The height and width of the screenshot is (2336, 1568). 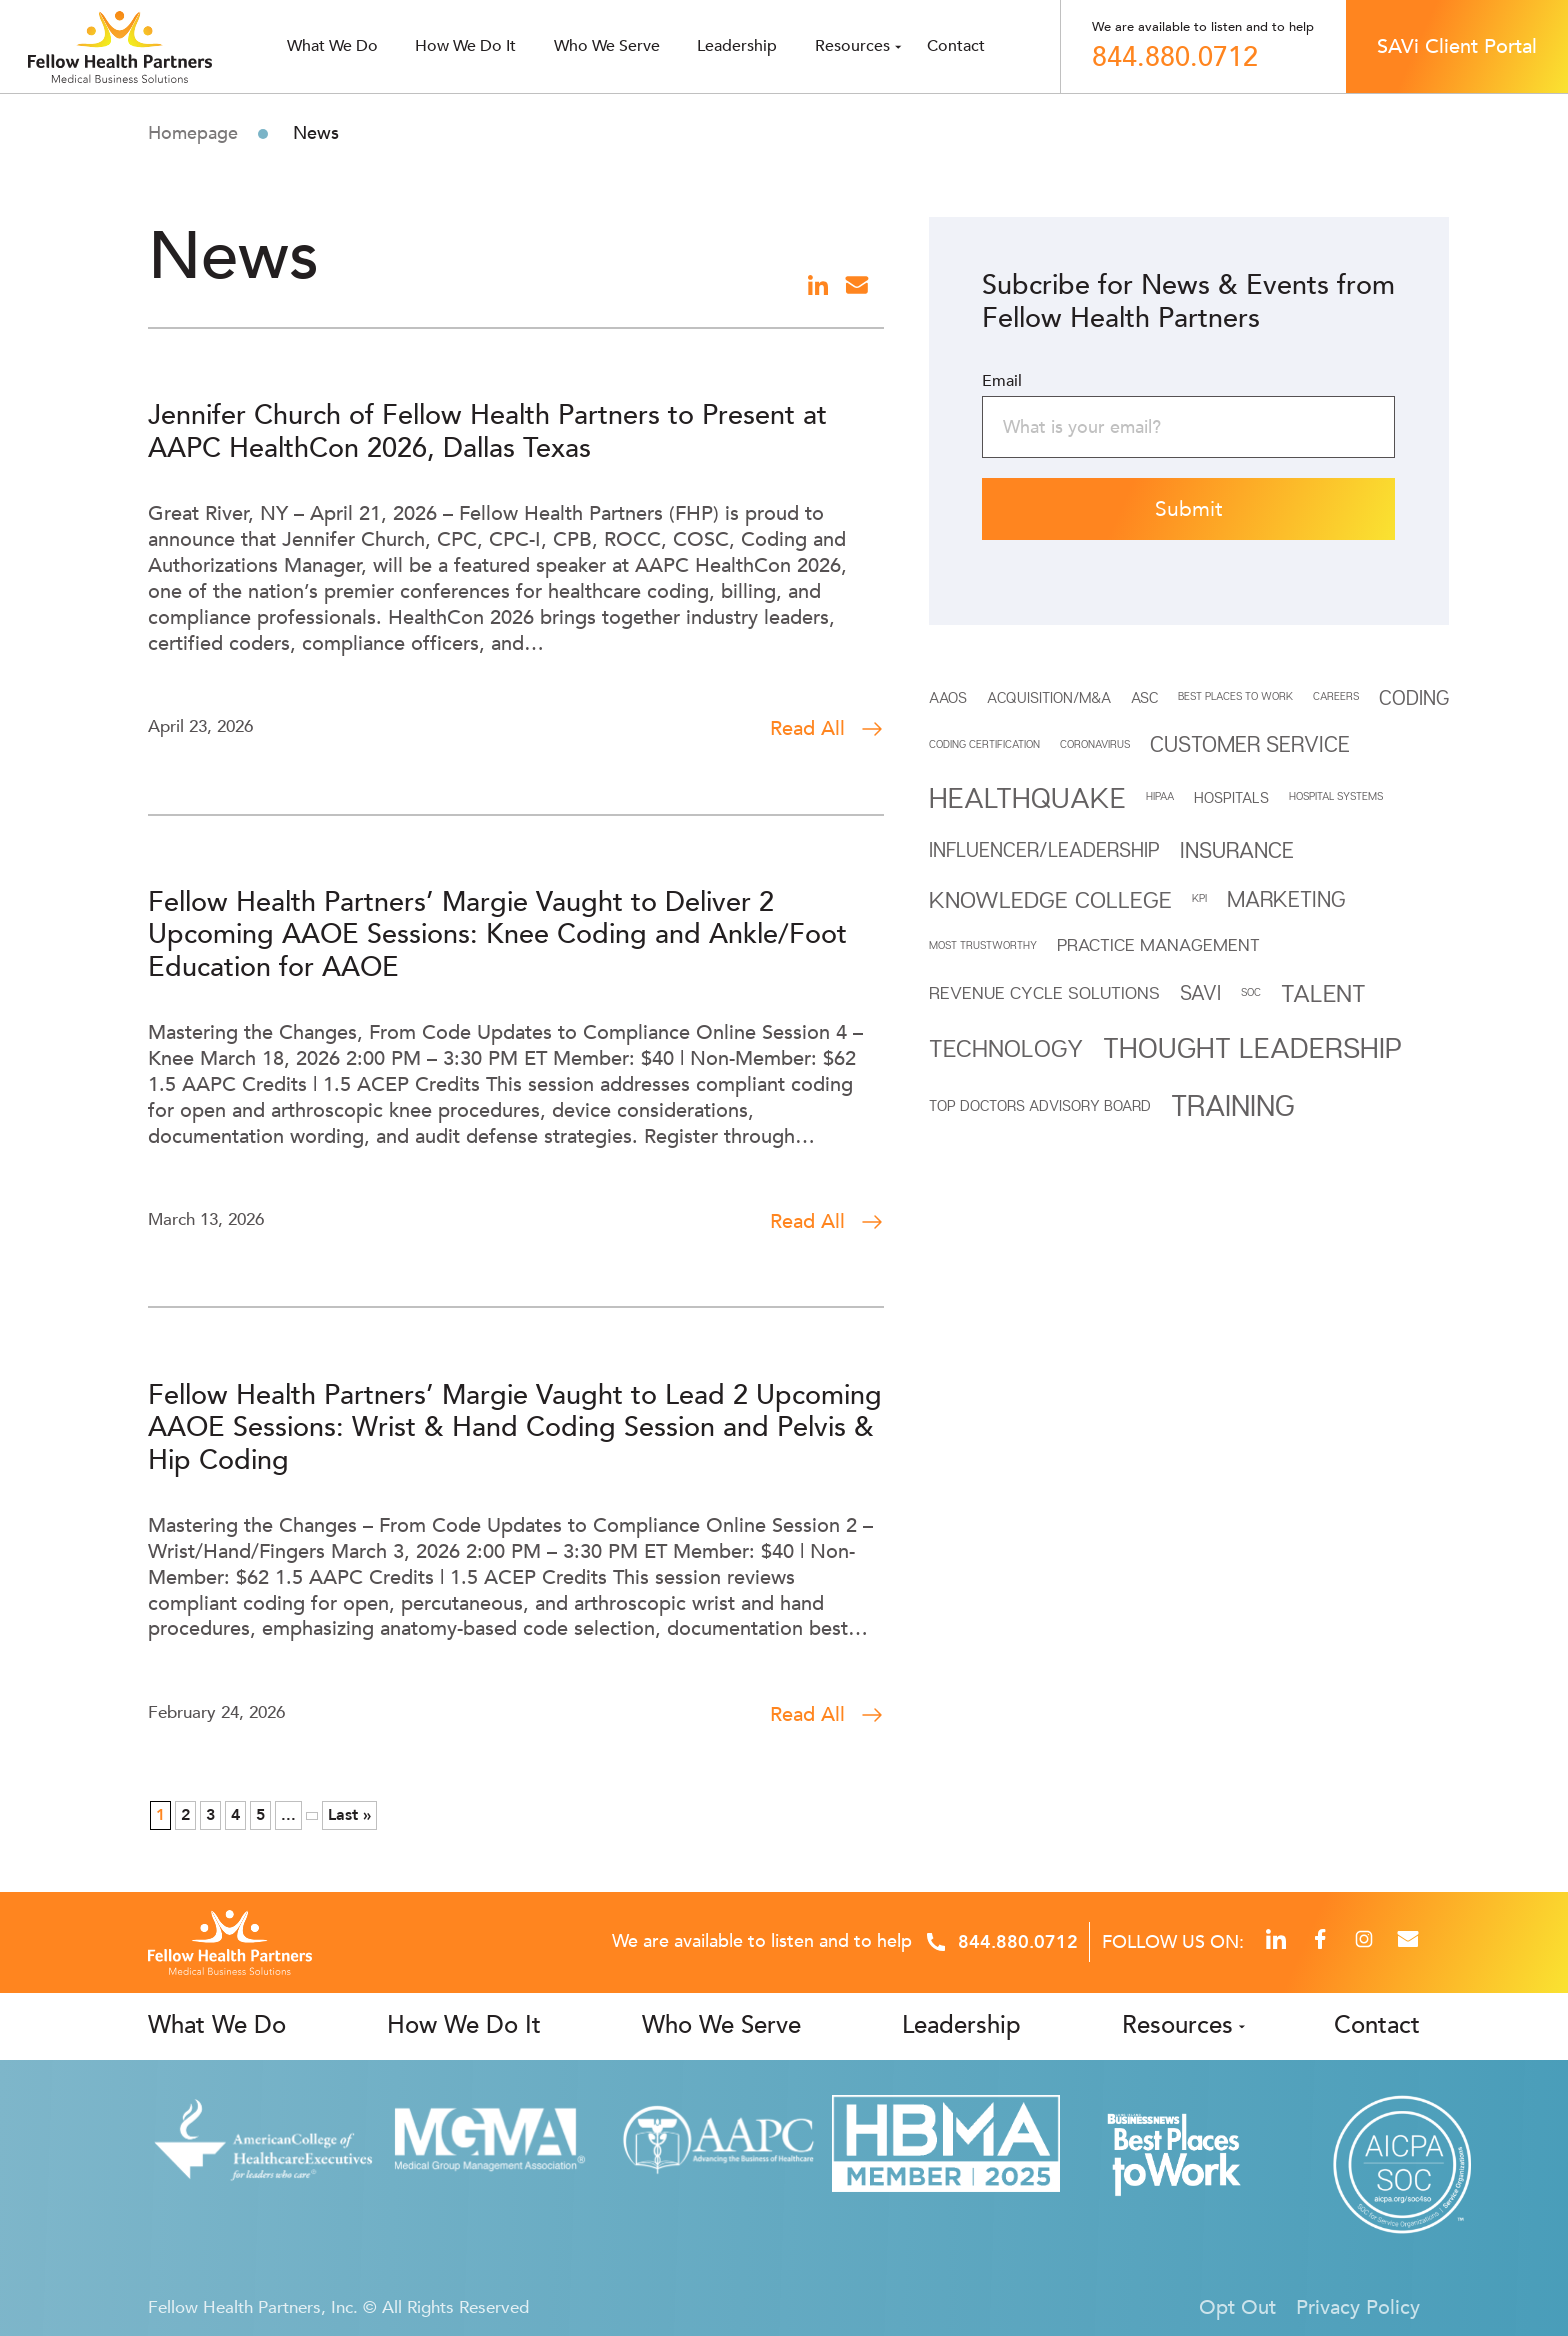 What do you see at coordinates (1358, 2307) in the screenshot?
I see `Privacy Policy` at bounding box center [1358, 2307].